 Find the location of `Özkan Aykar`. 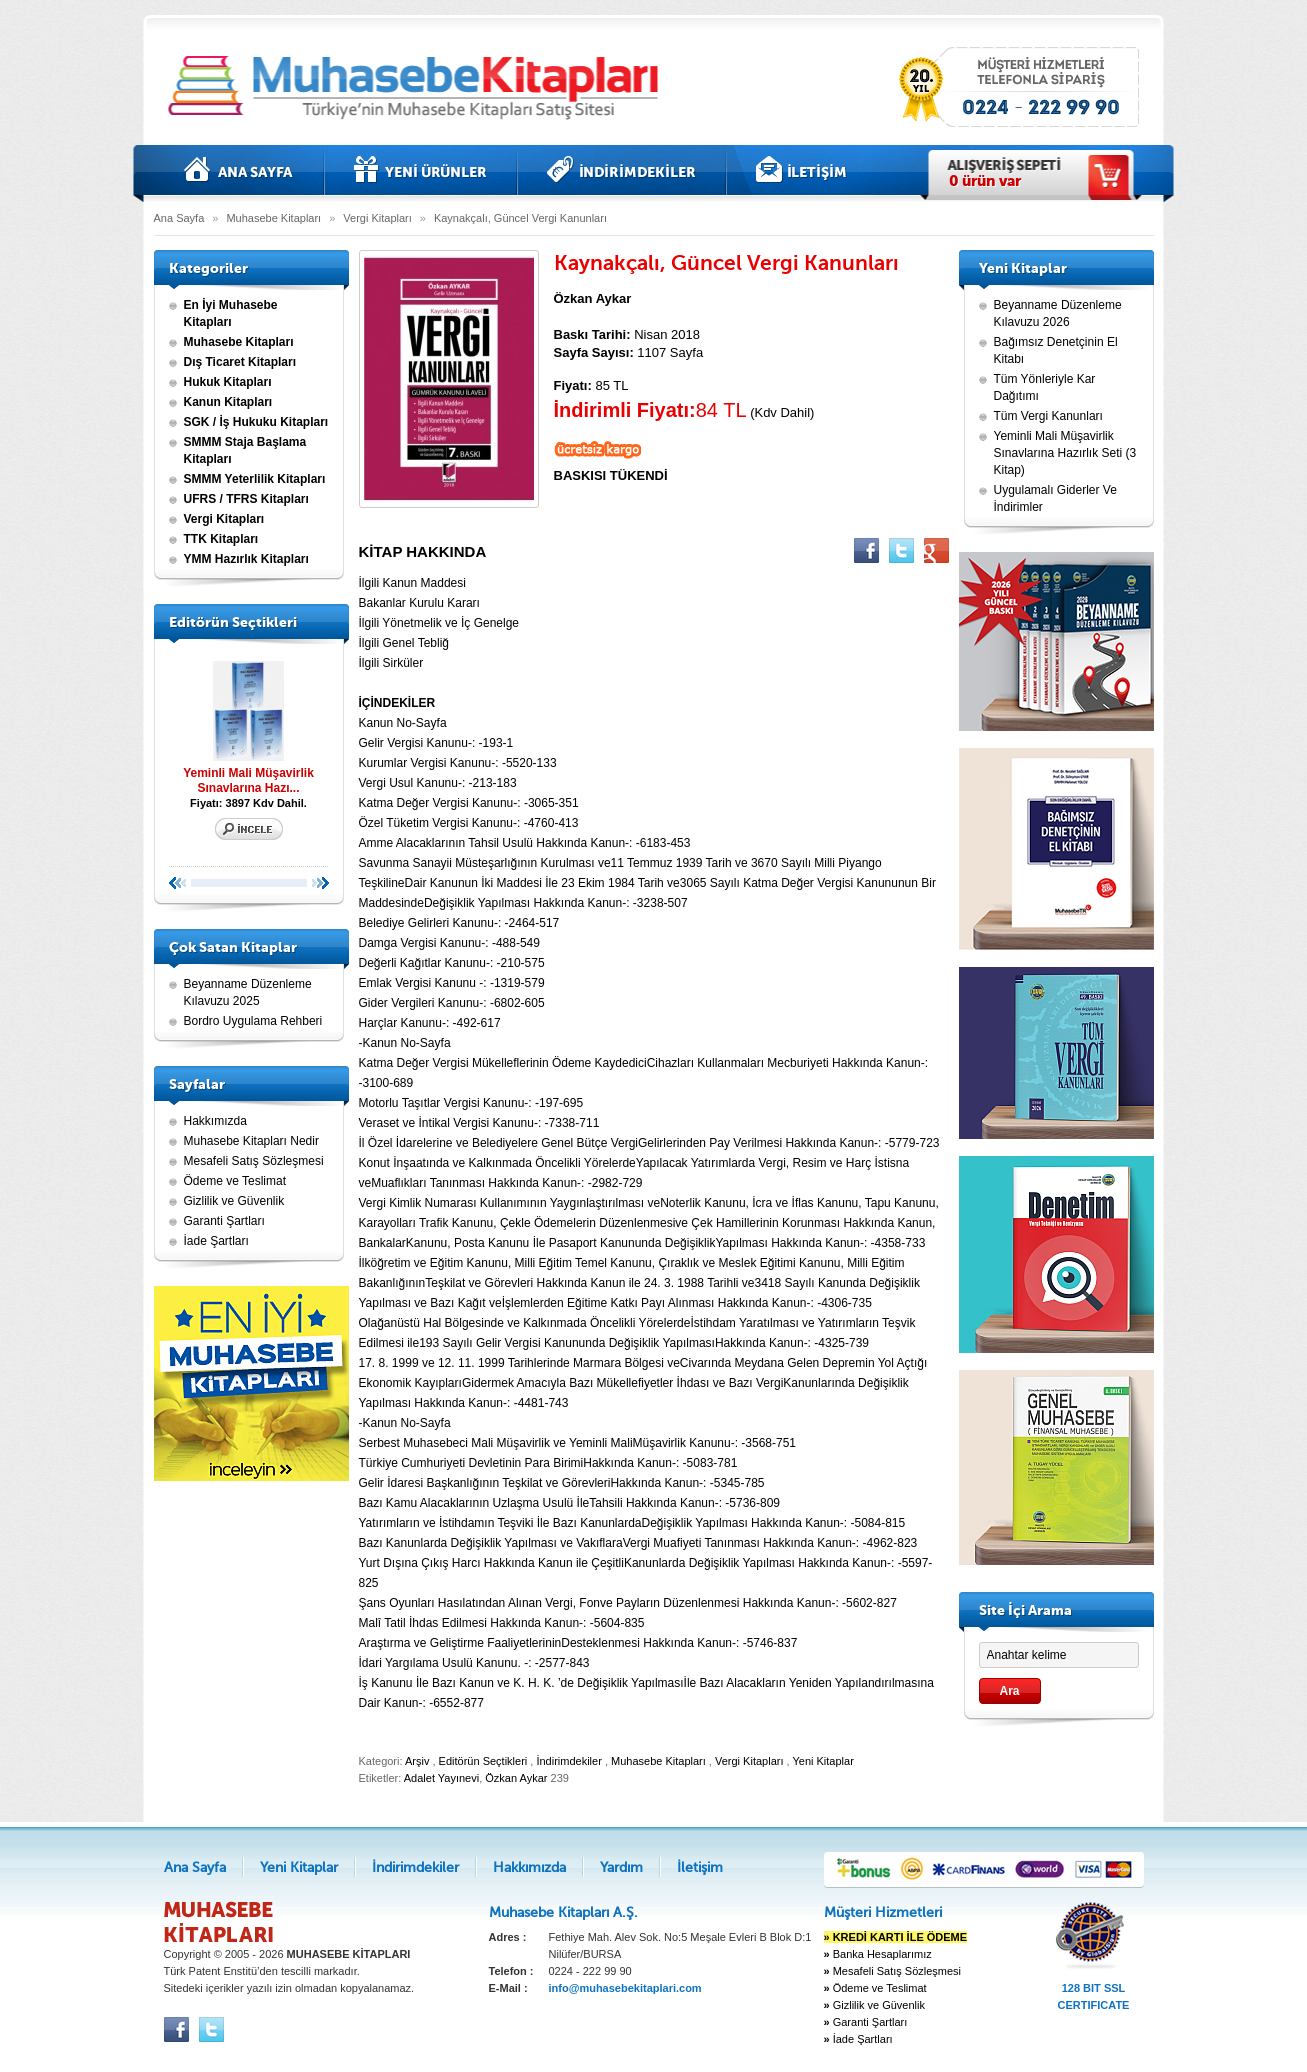

Özkan Aykar is located at coordinates (516, 1778).